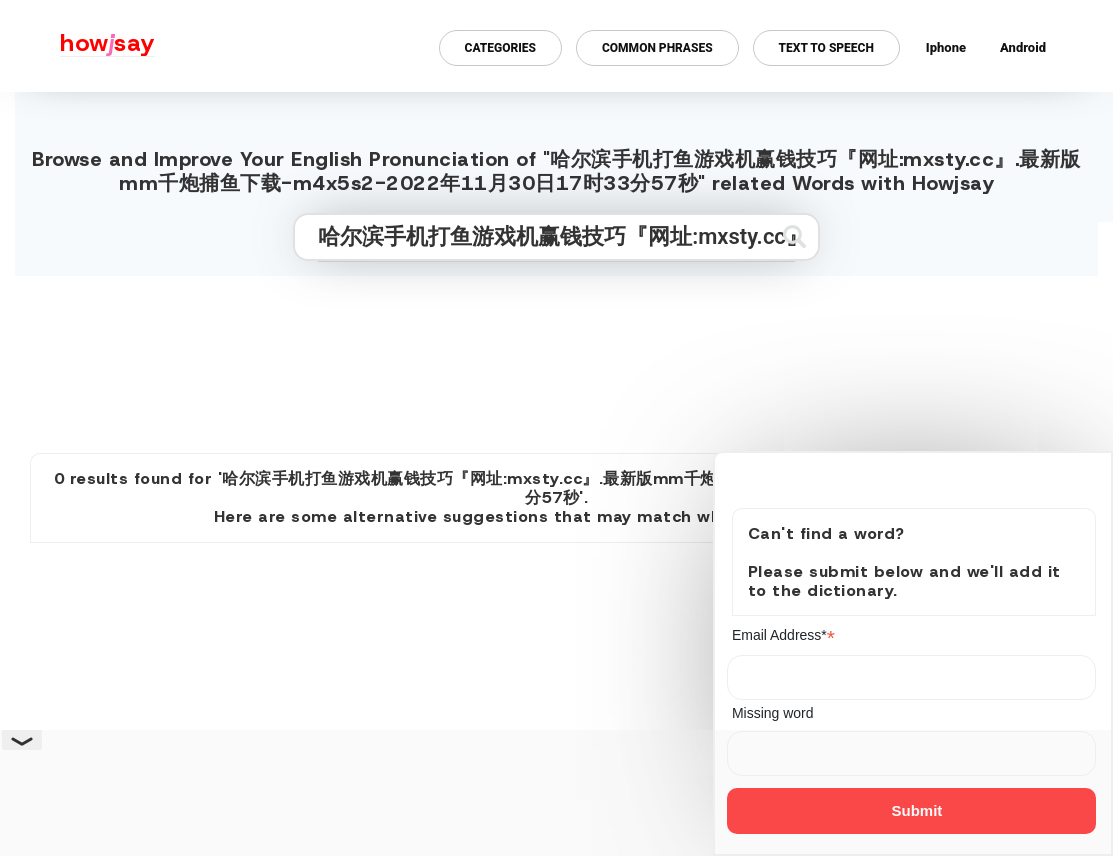 The image size is (1113, 856). What do you see at coordinates (794, 236) in the screenshot?
I see `[Submit search]` at bounding box center [794, 236].